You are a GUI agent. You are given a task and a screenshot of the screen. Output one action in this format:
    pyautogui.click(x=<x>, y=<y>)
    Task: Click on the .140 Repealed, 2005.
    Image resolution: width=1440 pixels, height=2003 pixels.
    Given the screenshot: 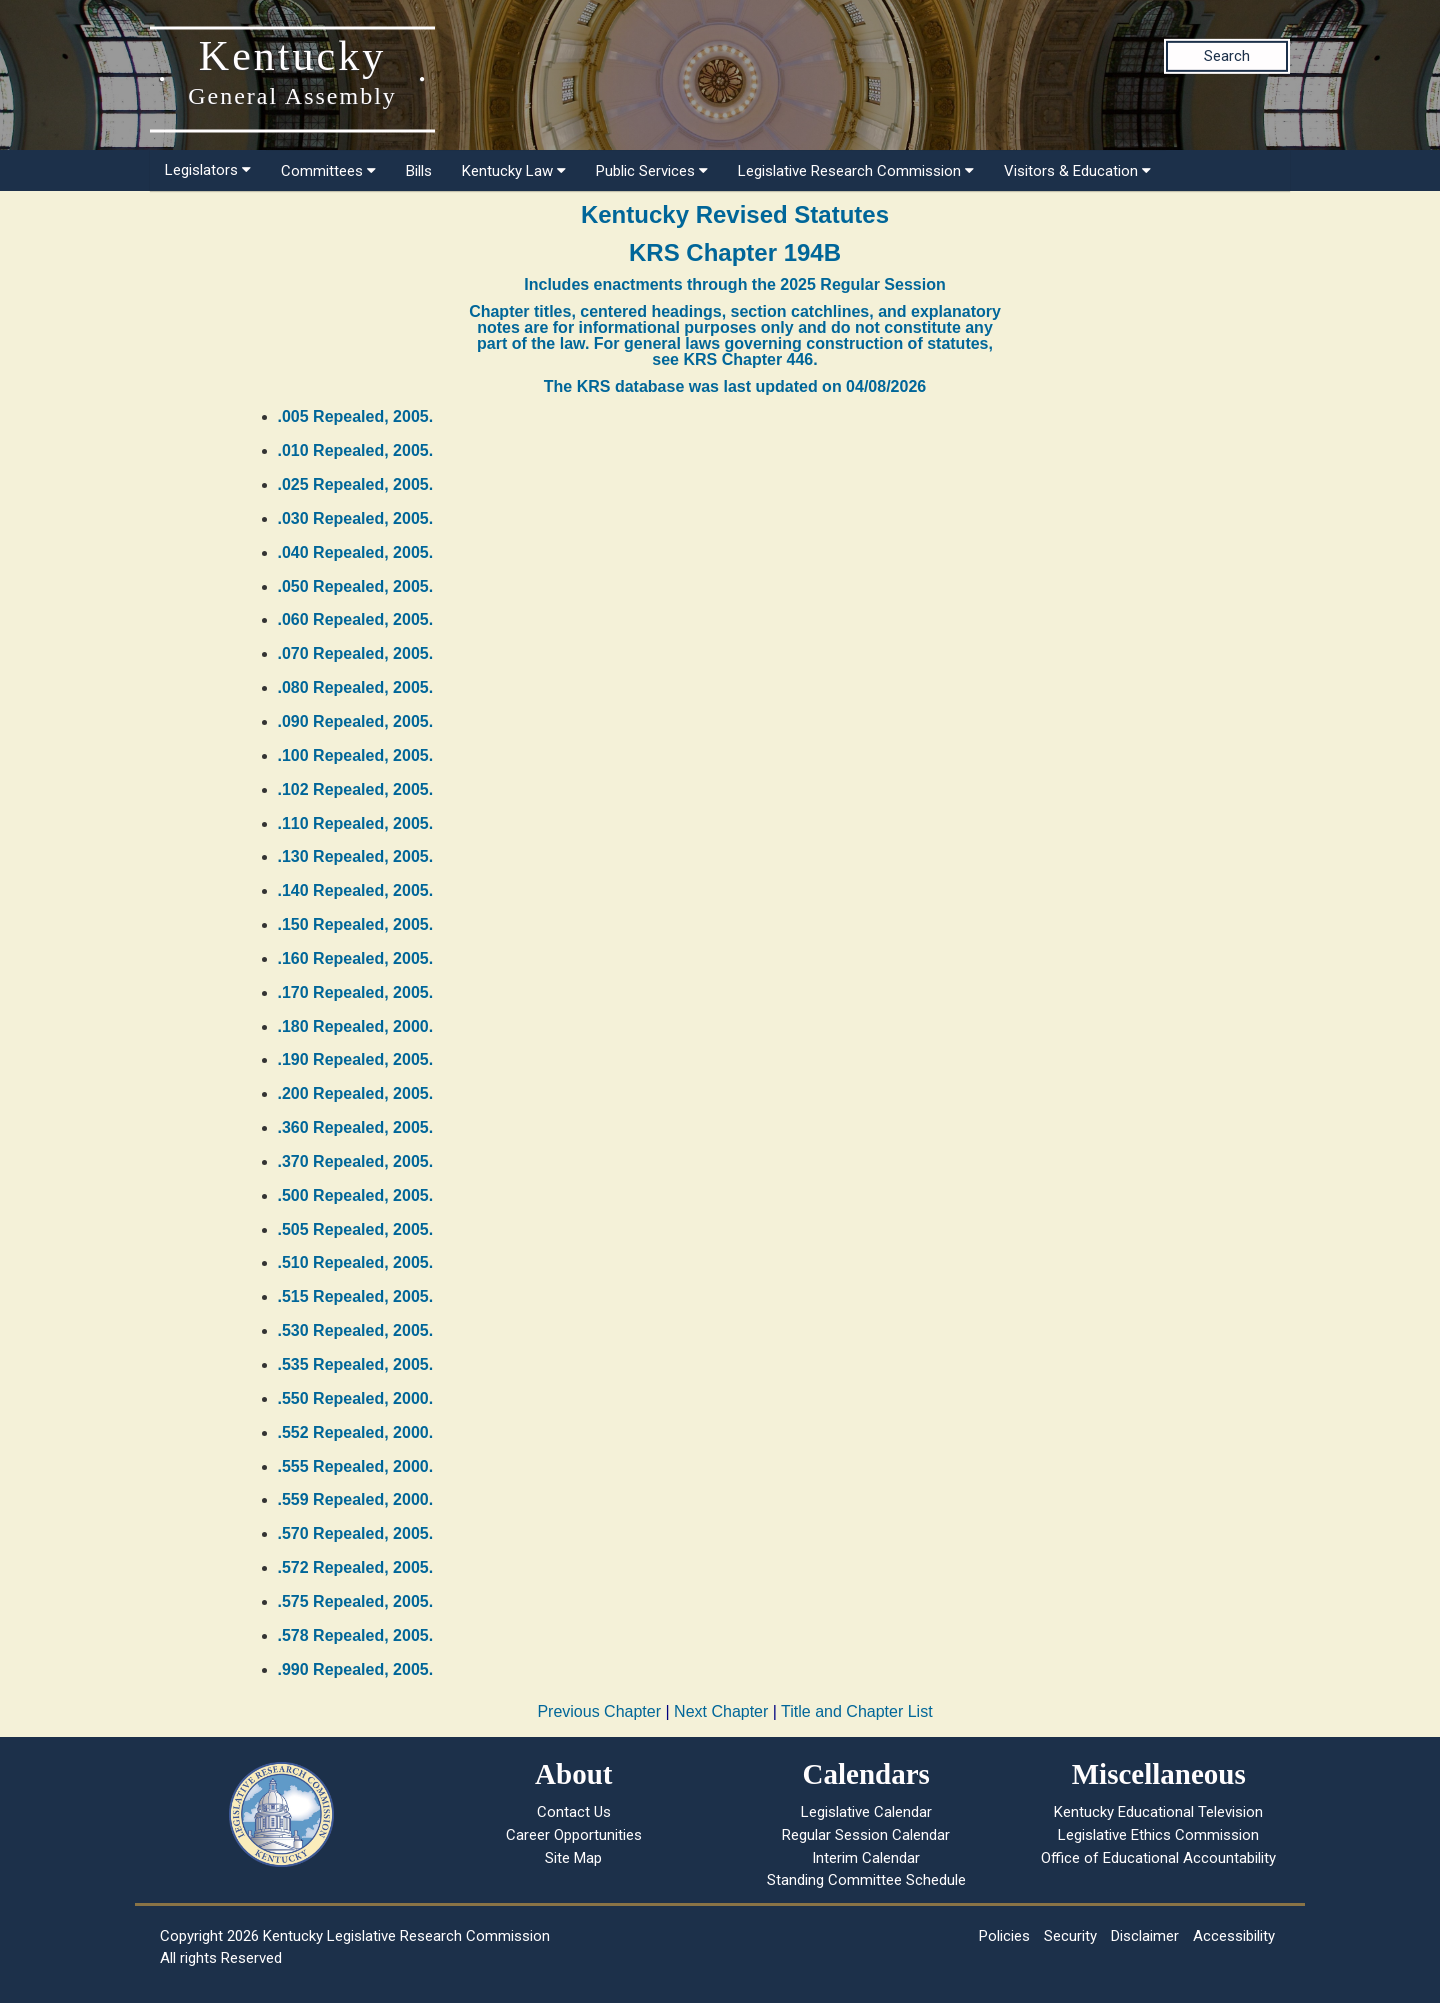 What is the action you would take?
    pyautogui.click(x=356, y=890)
    